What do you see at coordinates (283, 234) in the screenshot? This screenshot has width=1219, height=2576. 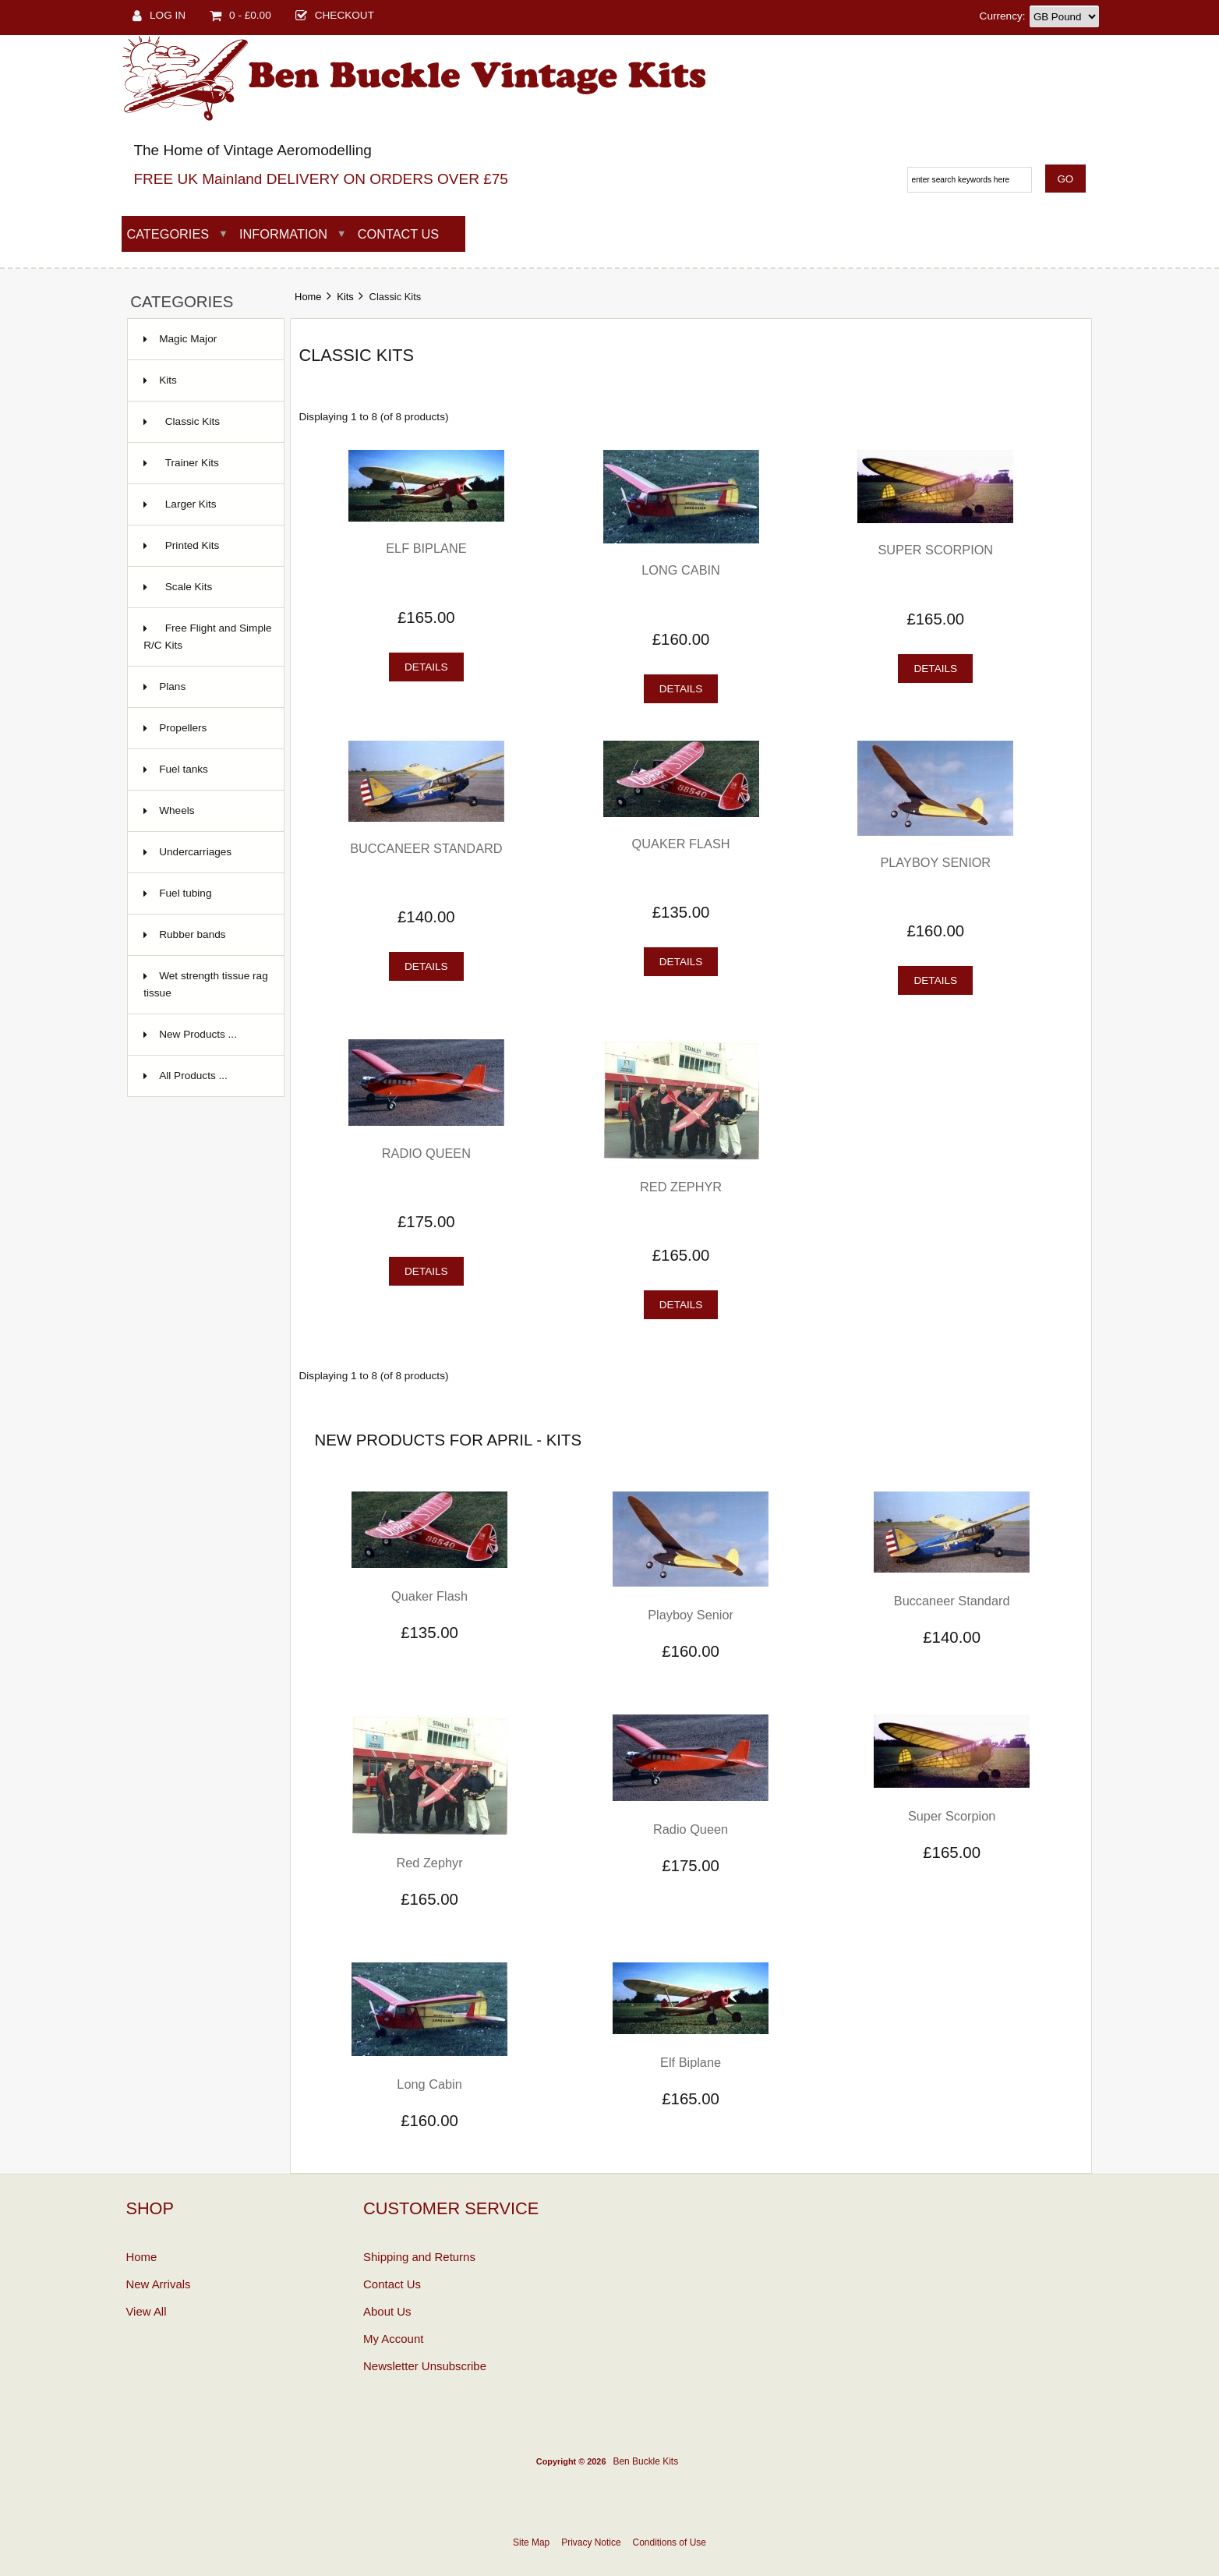 I see `Information` at bounding box center [283, 234].